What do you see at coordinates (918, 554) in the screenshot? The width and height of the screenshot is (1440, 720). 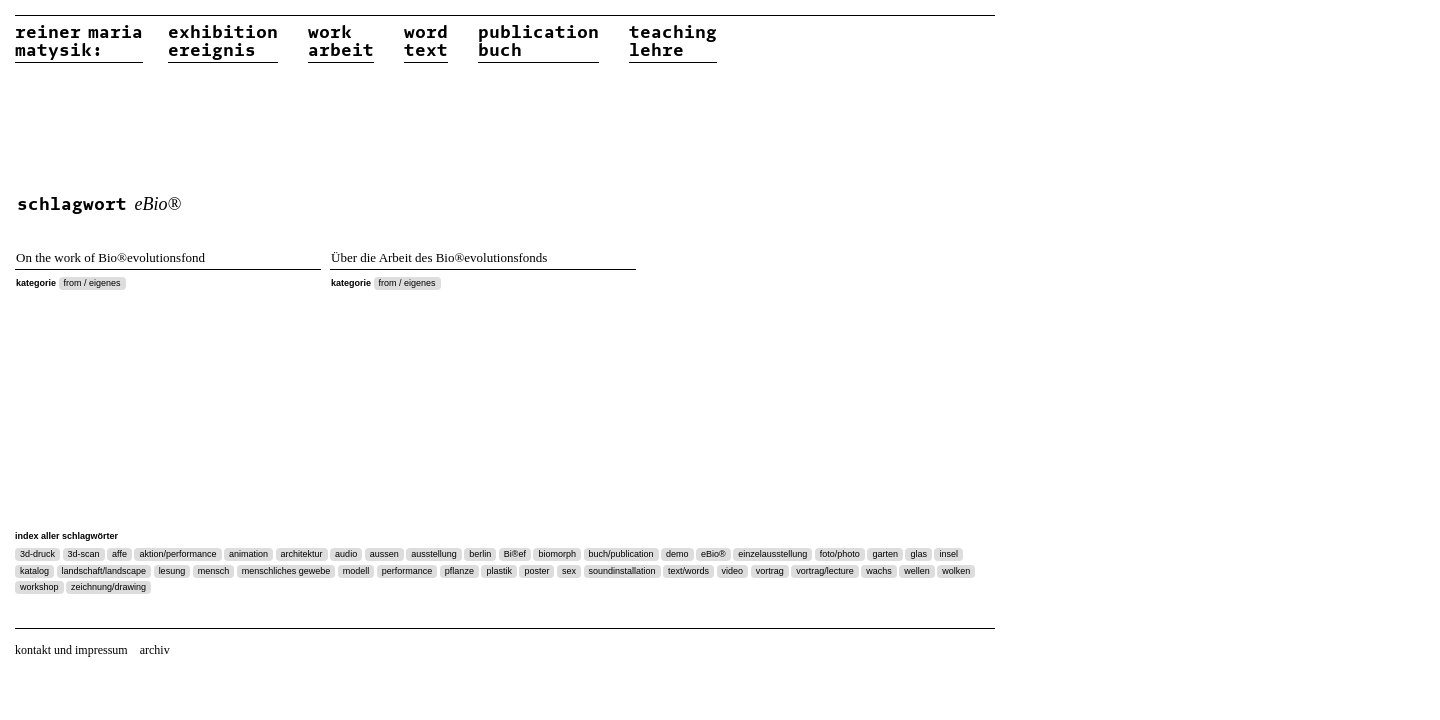 I see `glas` at bounding box center [918, 554].